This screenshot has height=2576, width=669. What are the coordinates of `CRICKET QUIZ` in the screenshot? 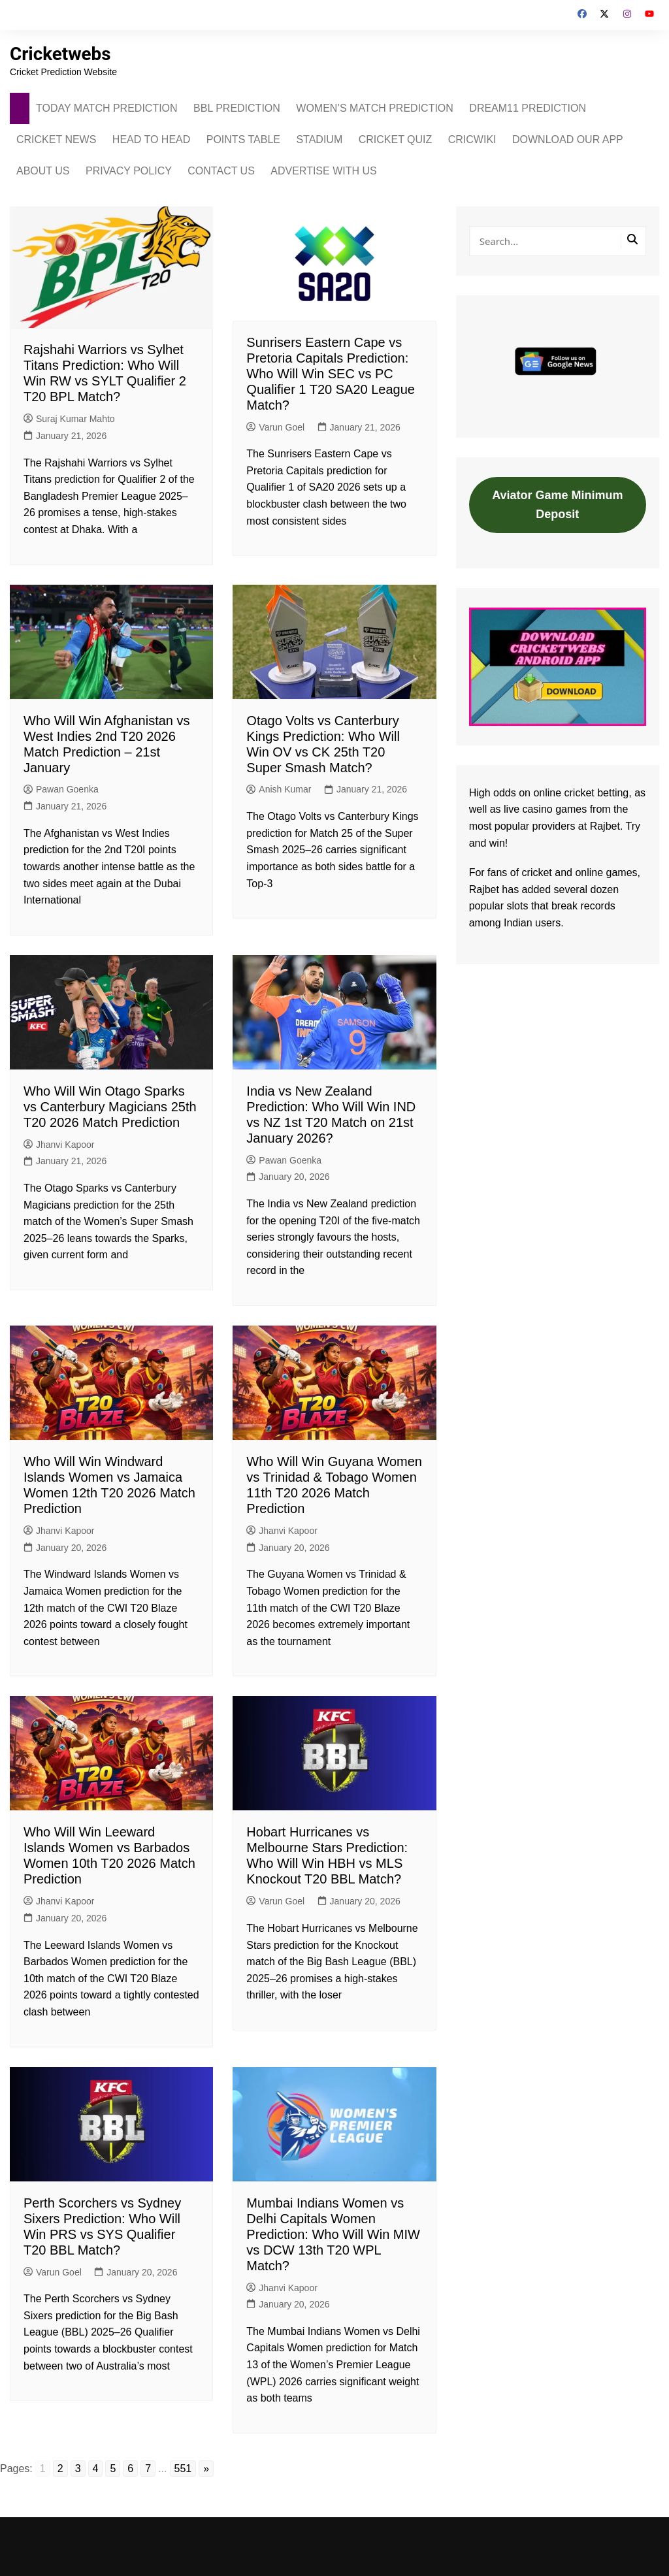 It's located at (395, 139).